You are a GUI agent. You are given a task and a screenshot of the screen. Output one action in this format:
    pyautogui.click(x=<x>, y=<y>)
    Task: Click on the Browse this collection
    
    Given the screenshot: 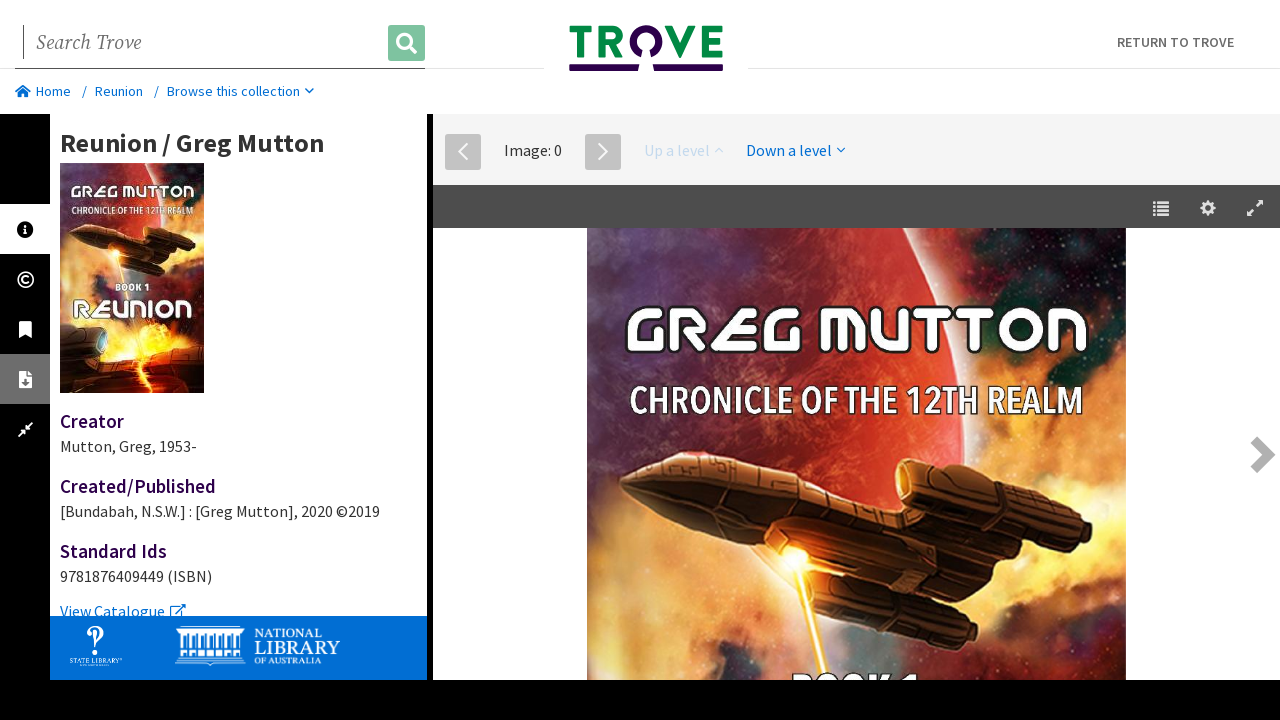 What is the action you would take?
    pyautogui.click(x=240, y=91)
    